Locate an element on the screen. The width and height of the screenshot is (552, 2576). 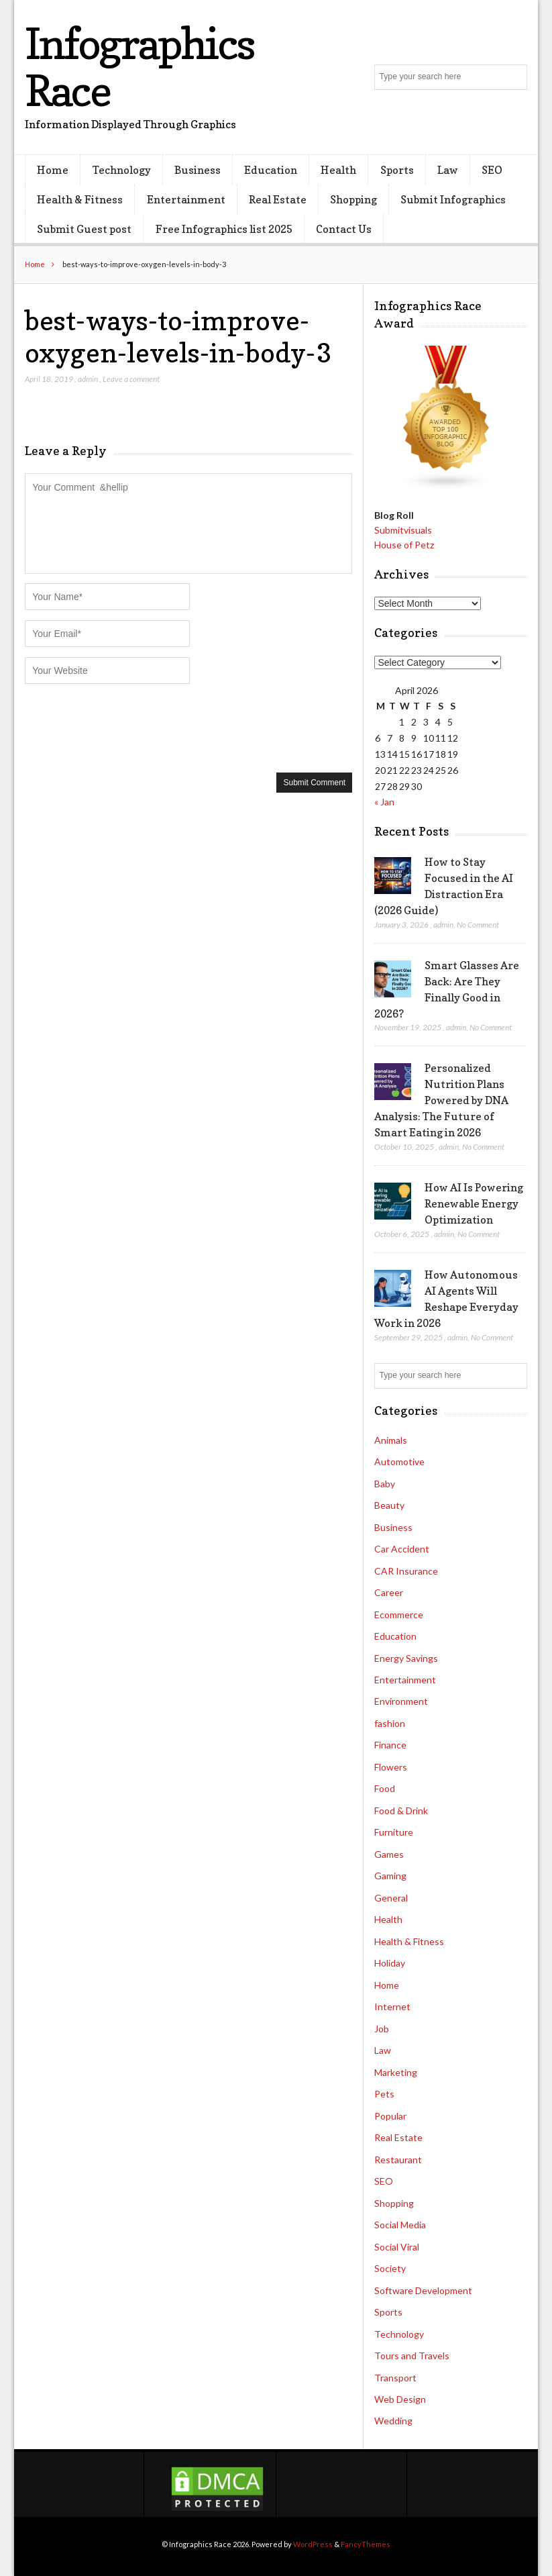
Home is located at coordinates (52, 170).